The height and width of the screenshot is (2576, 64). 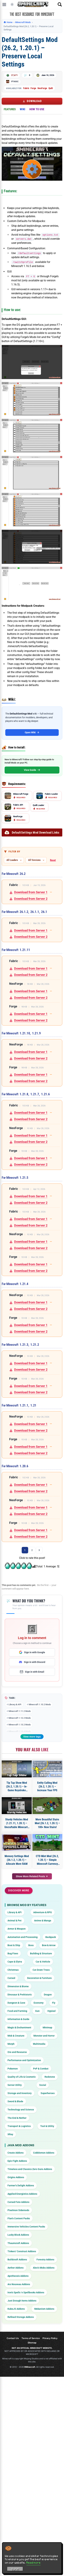 What do you see at coordinates (10, 2134) in the screenshot?
I see `XRay` at bounding box center [10, 2134].